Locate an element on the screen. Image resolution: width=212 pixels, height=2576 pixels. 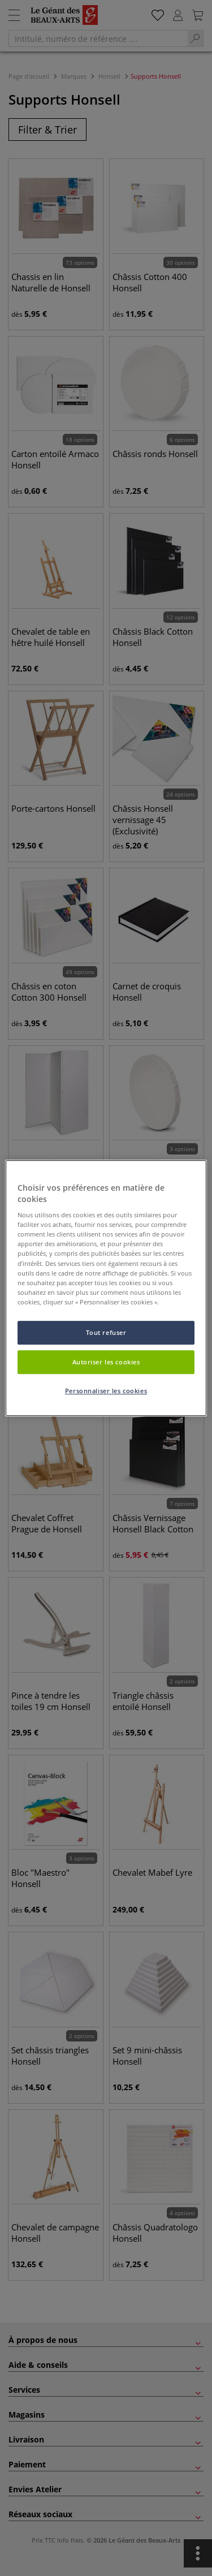
Personnaliser les cookies is located at coordinates (106, 1390).